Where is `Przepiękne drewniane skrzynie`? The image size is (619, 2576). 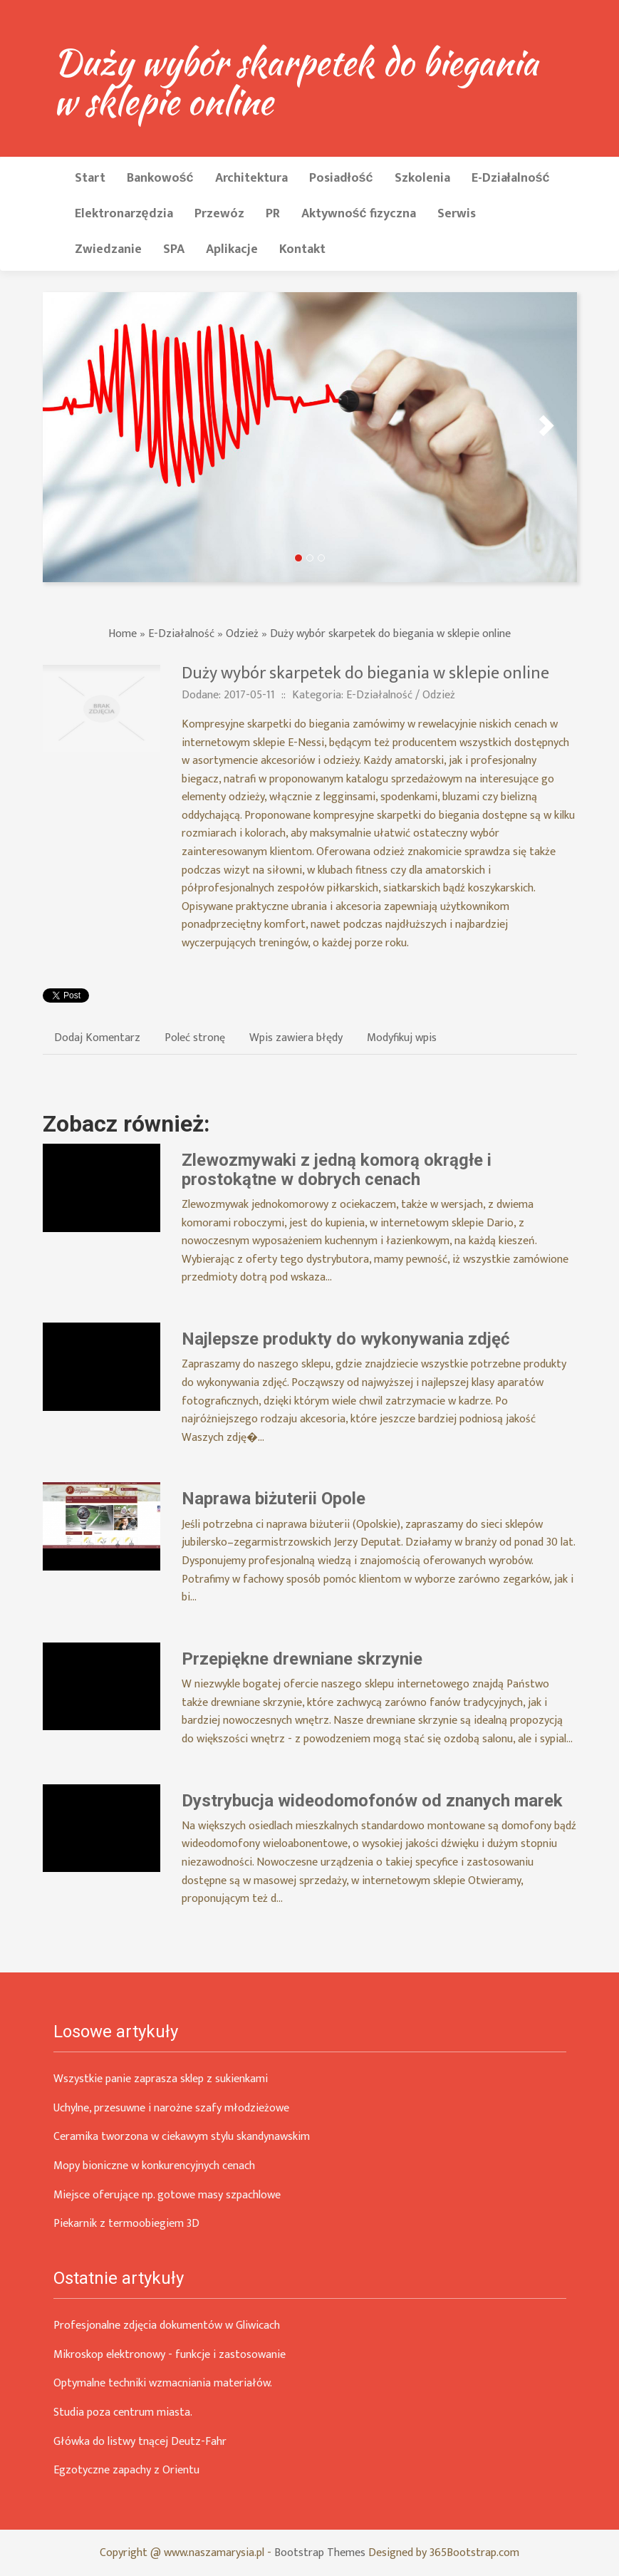 Przepiękne drewniane skrzynie is located at coordinates (302, 1659).